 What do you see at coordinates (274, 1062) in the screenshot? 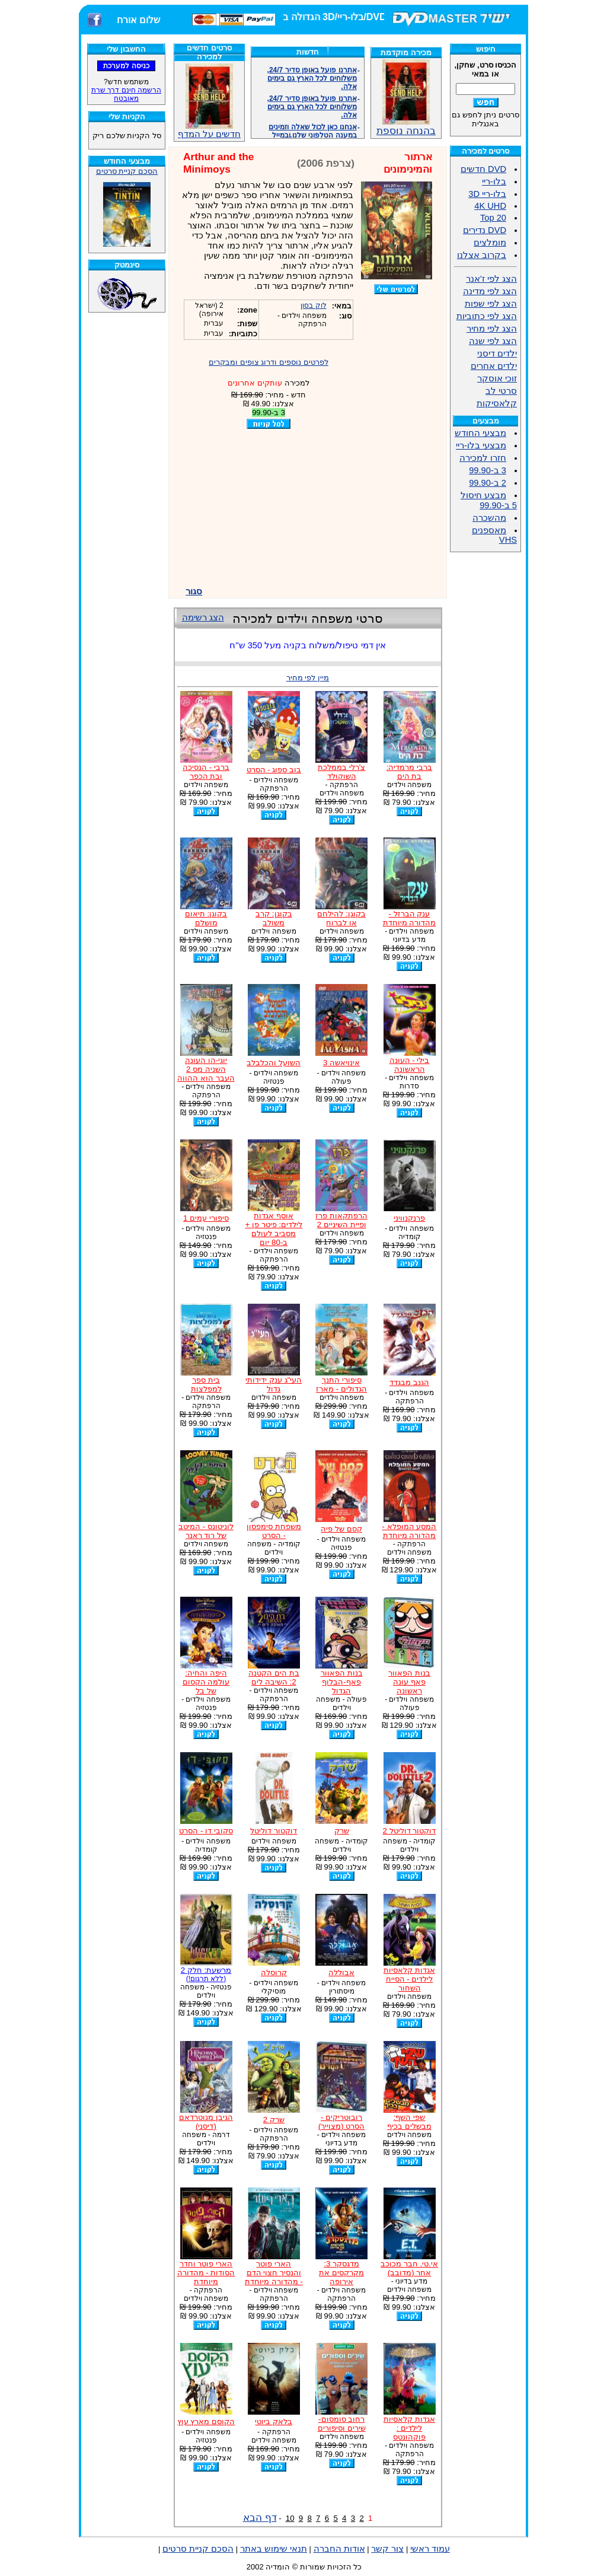
I see `השועל והכלבלב` at bounding box center [274, 1062].